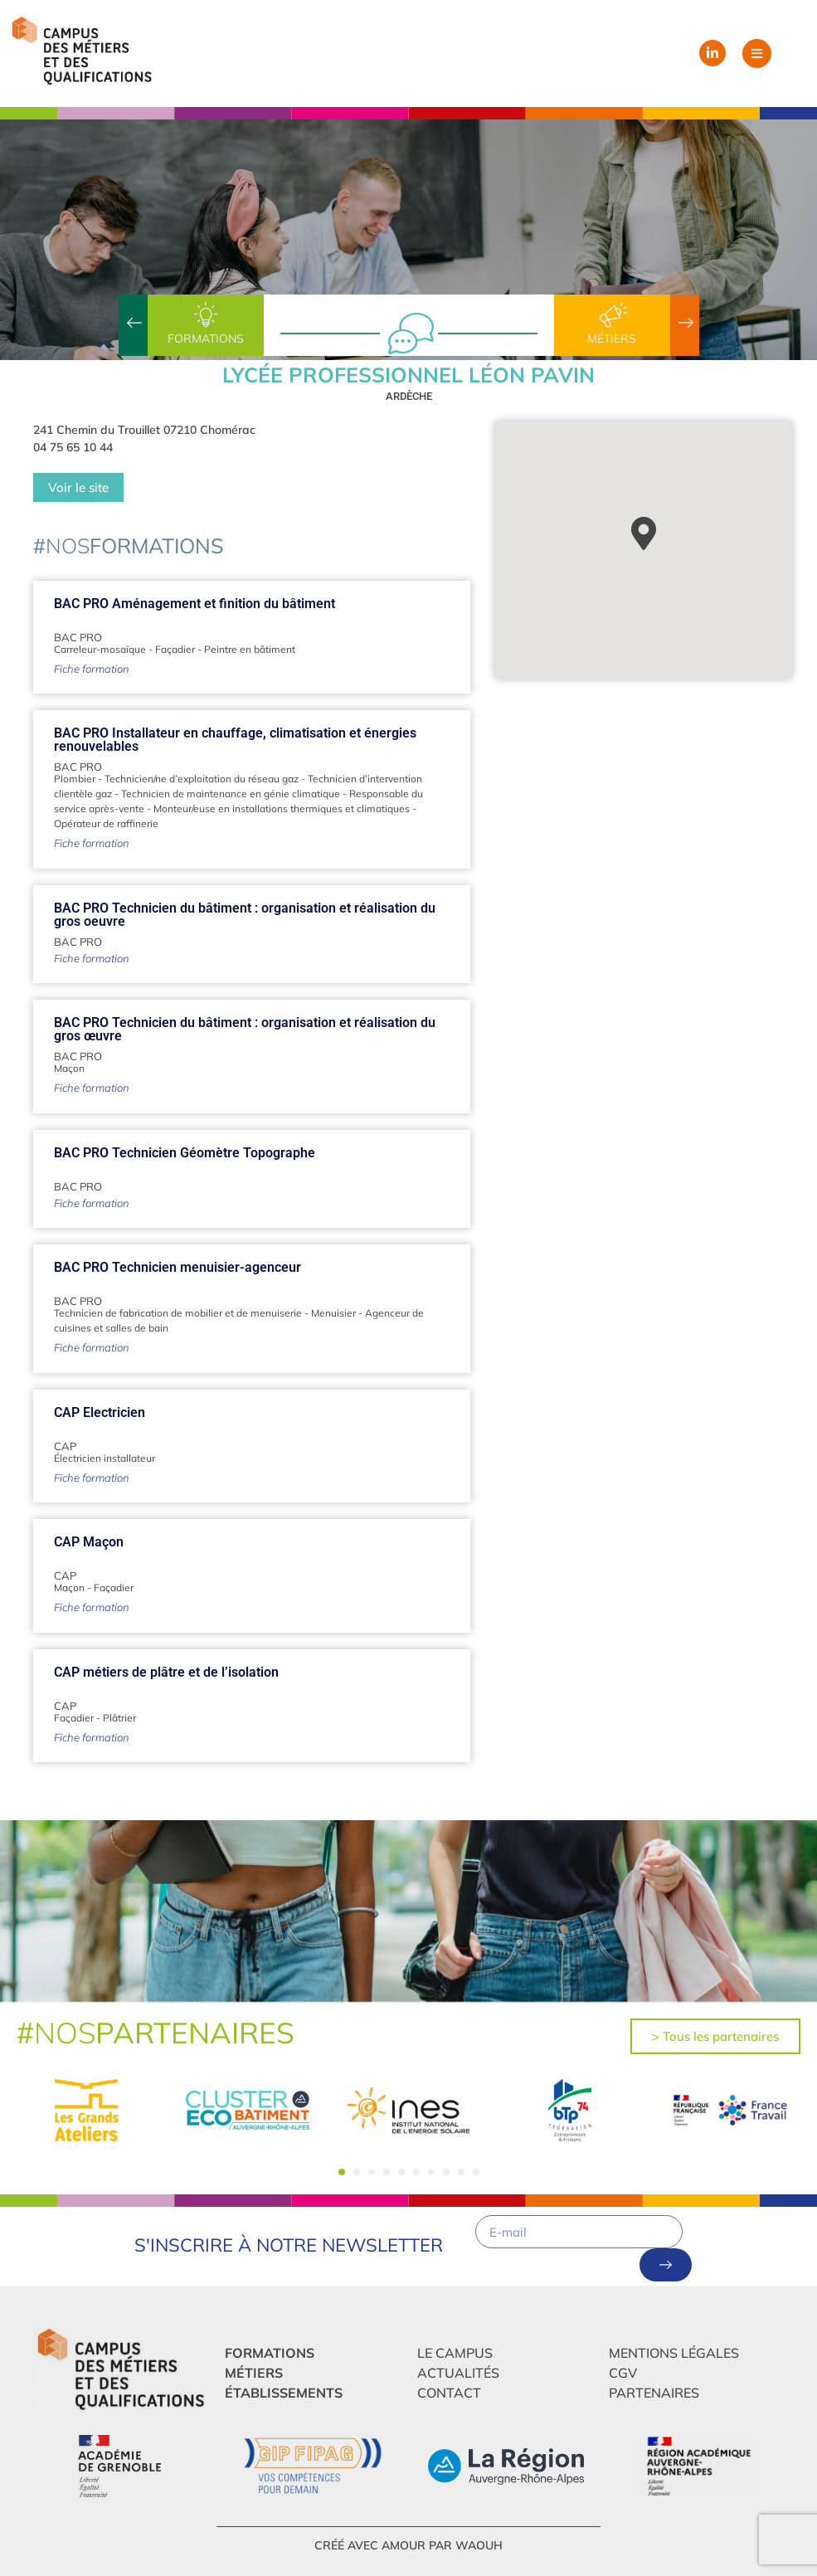 The height and width of the screenshot is (2576, 817). Describe the element at coordinates (69, 1068) in the screenshot. I see `Maçon` at that location.